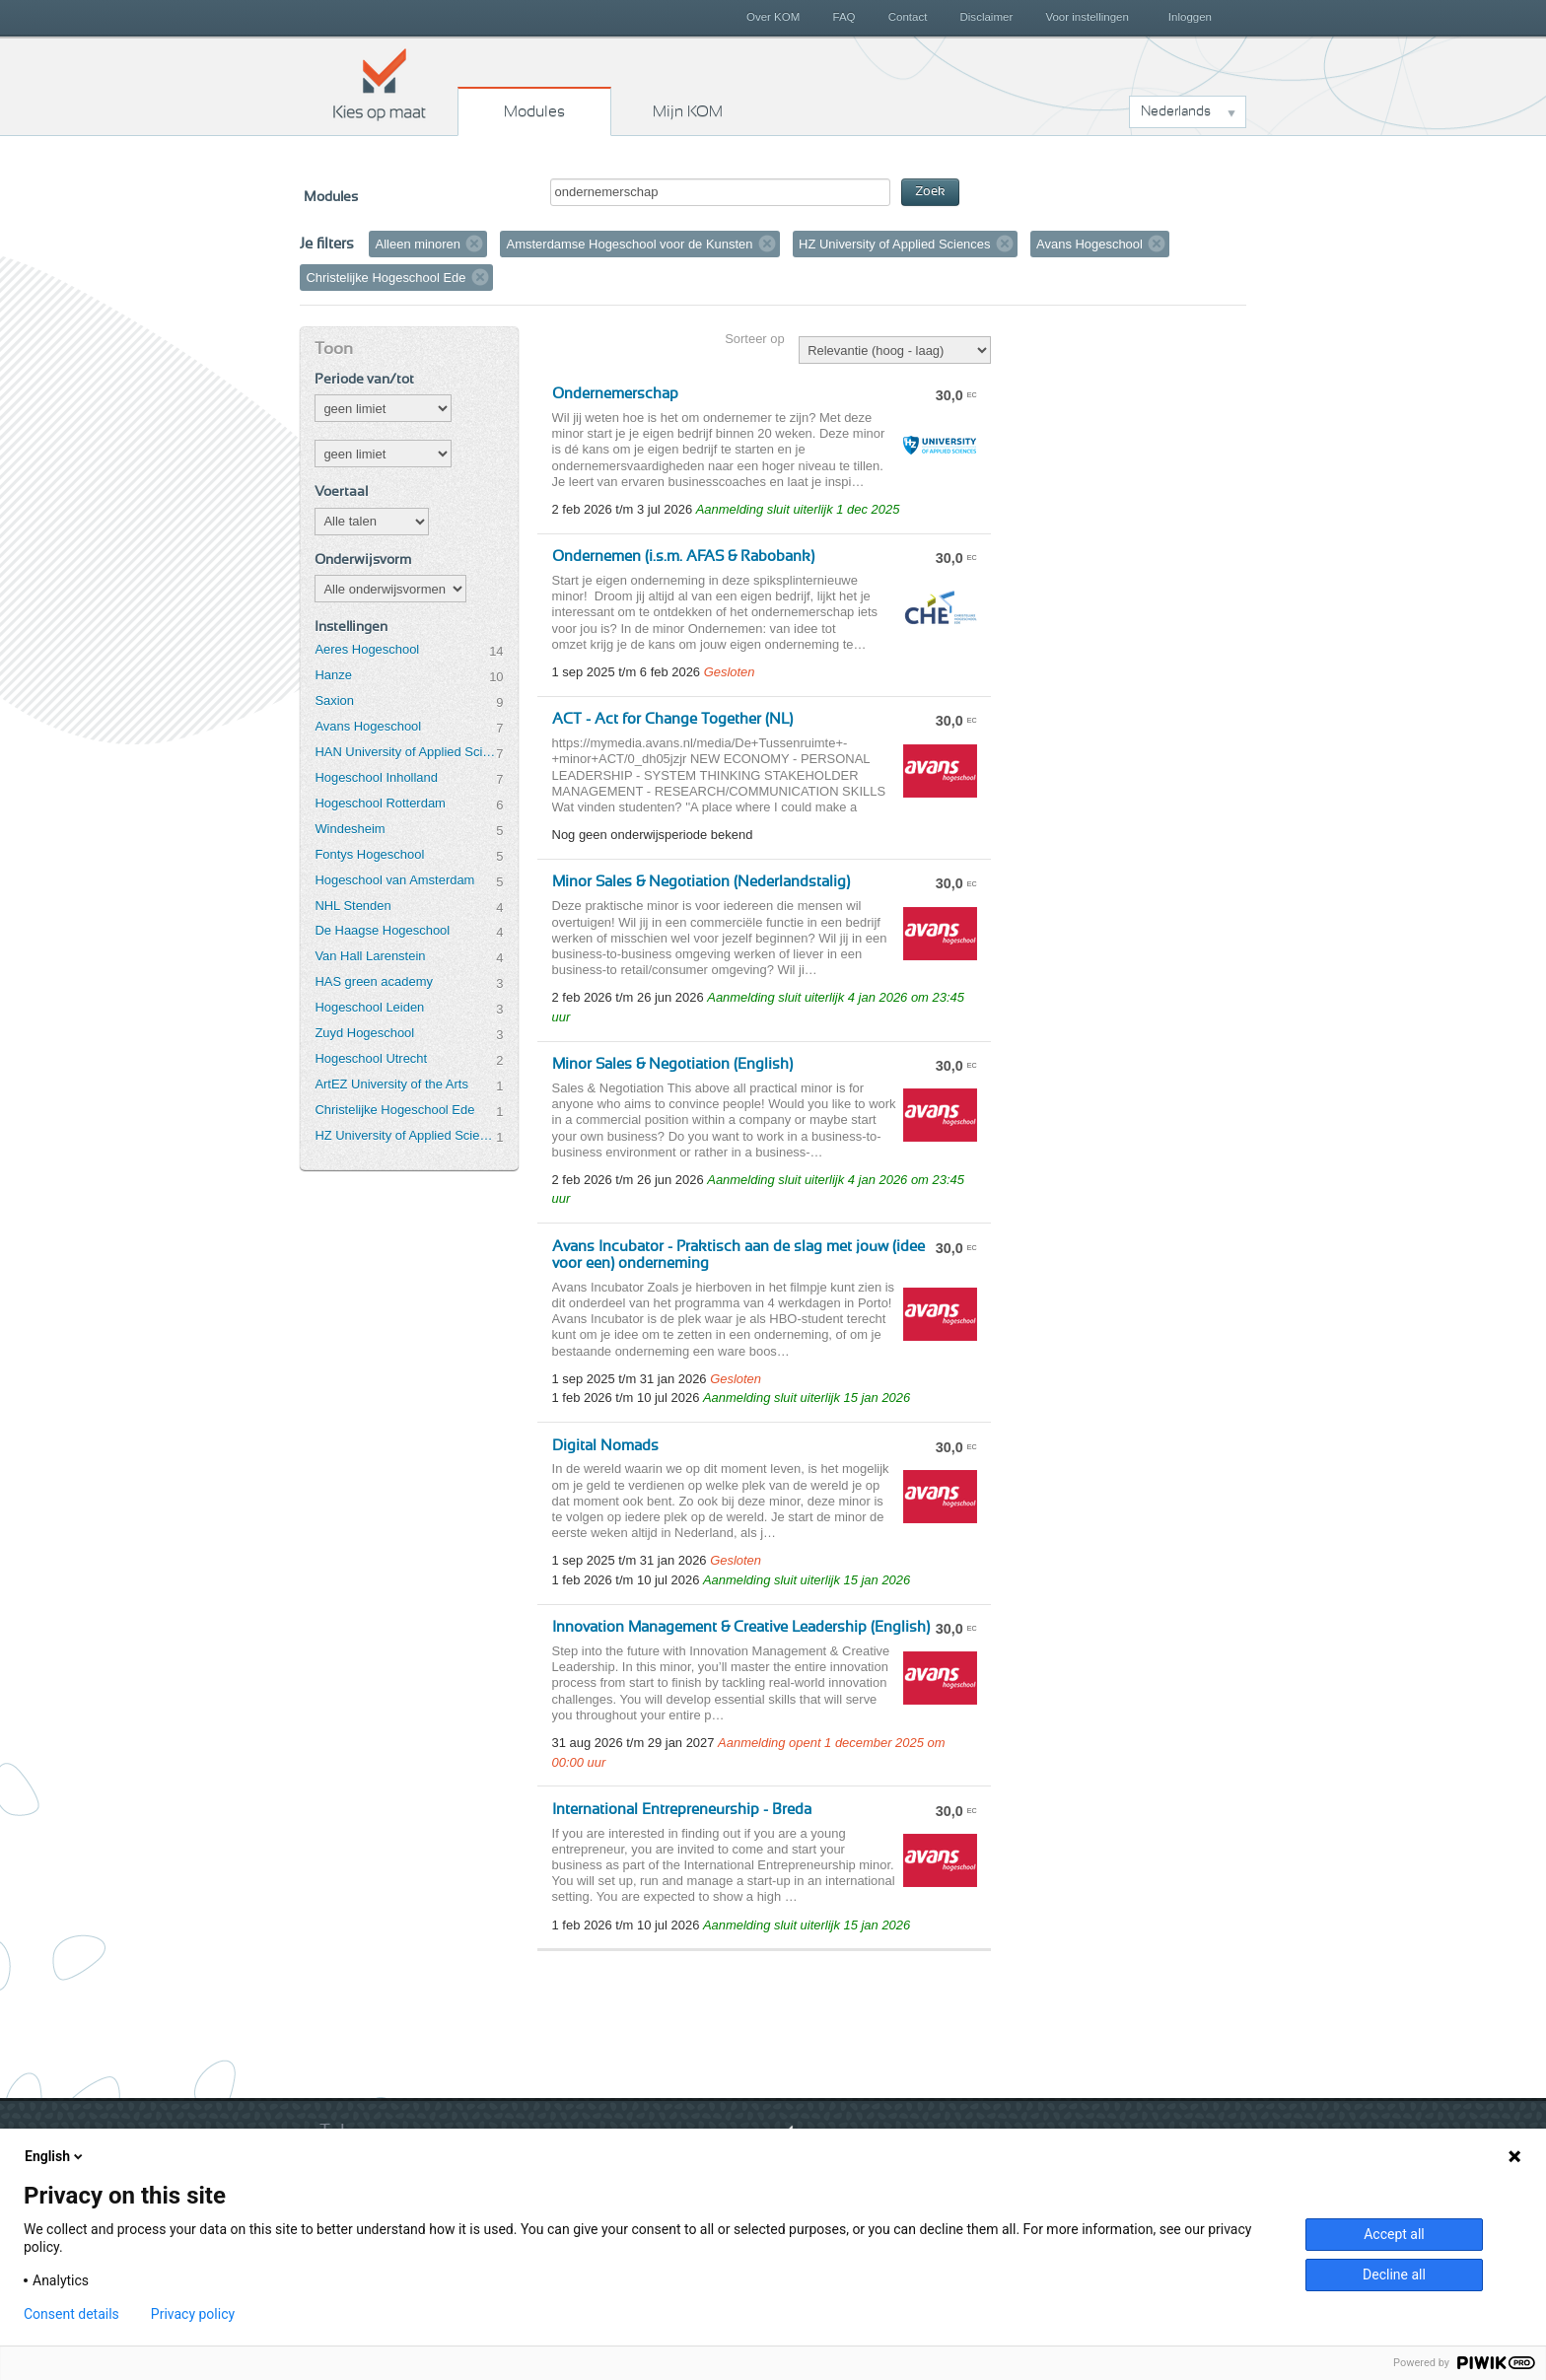  Describe the element at coordinates (370, 955) in the screenshot. I see `Van Hall Larenstein` at that location.